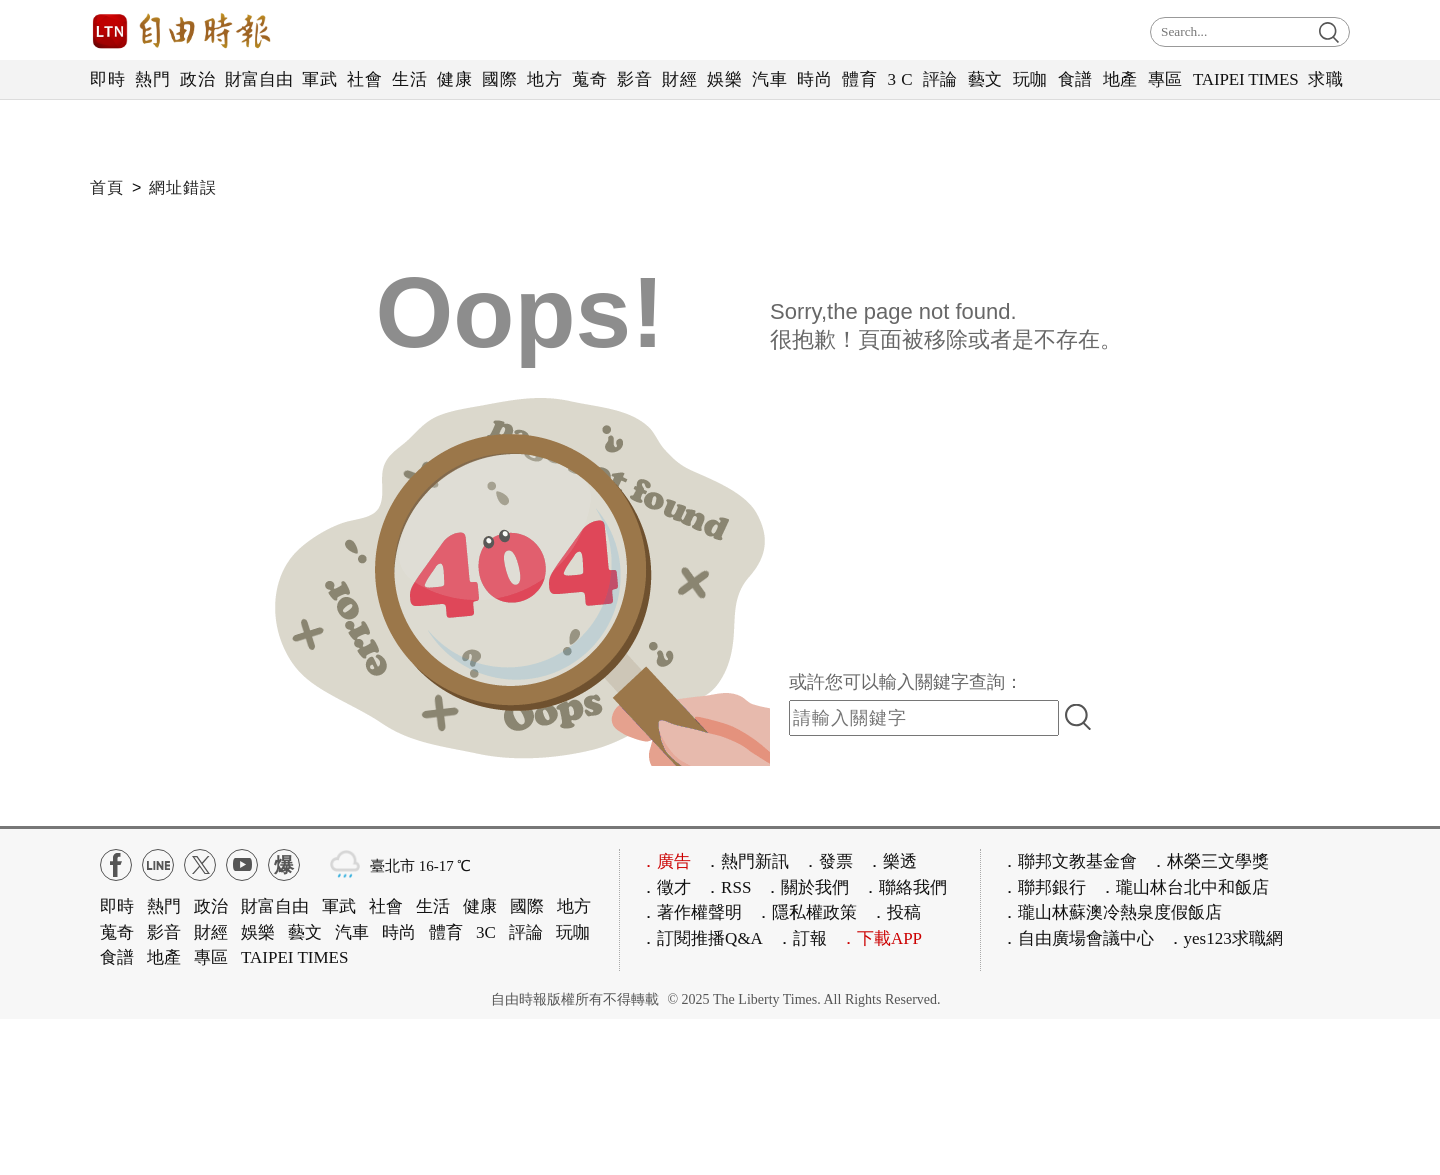  I want to click on ．聯邦文教基金會, so click(1069, 861).